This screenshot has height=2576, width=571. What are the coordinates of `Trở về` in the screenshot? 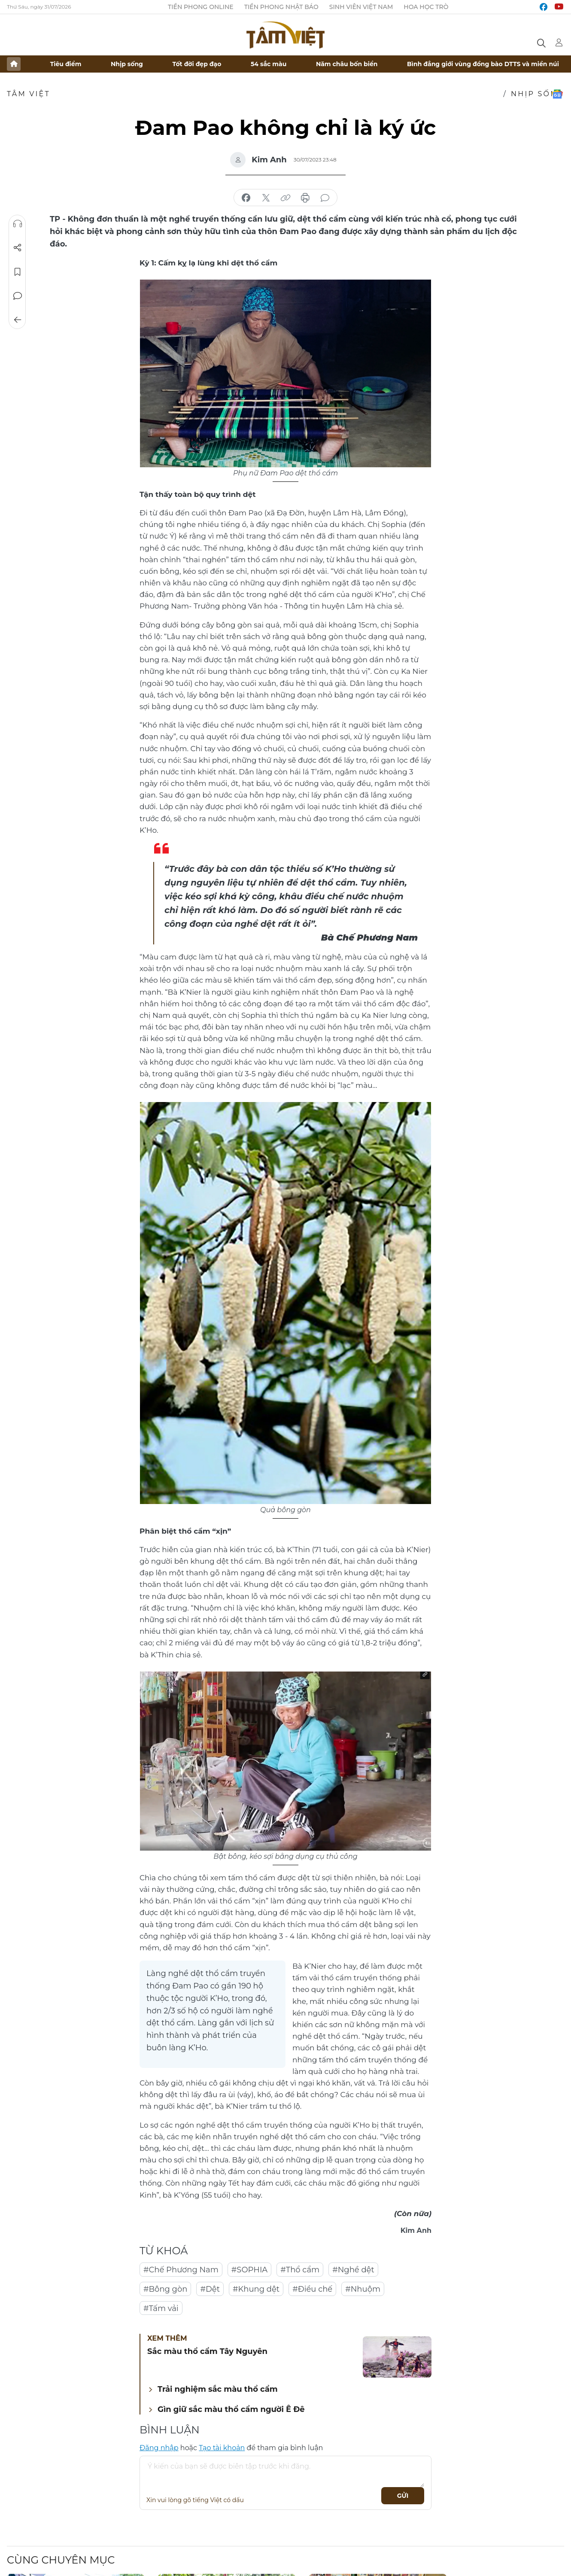 It's located at (17, 320).